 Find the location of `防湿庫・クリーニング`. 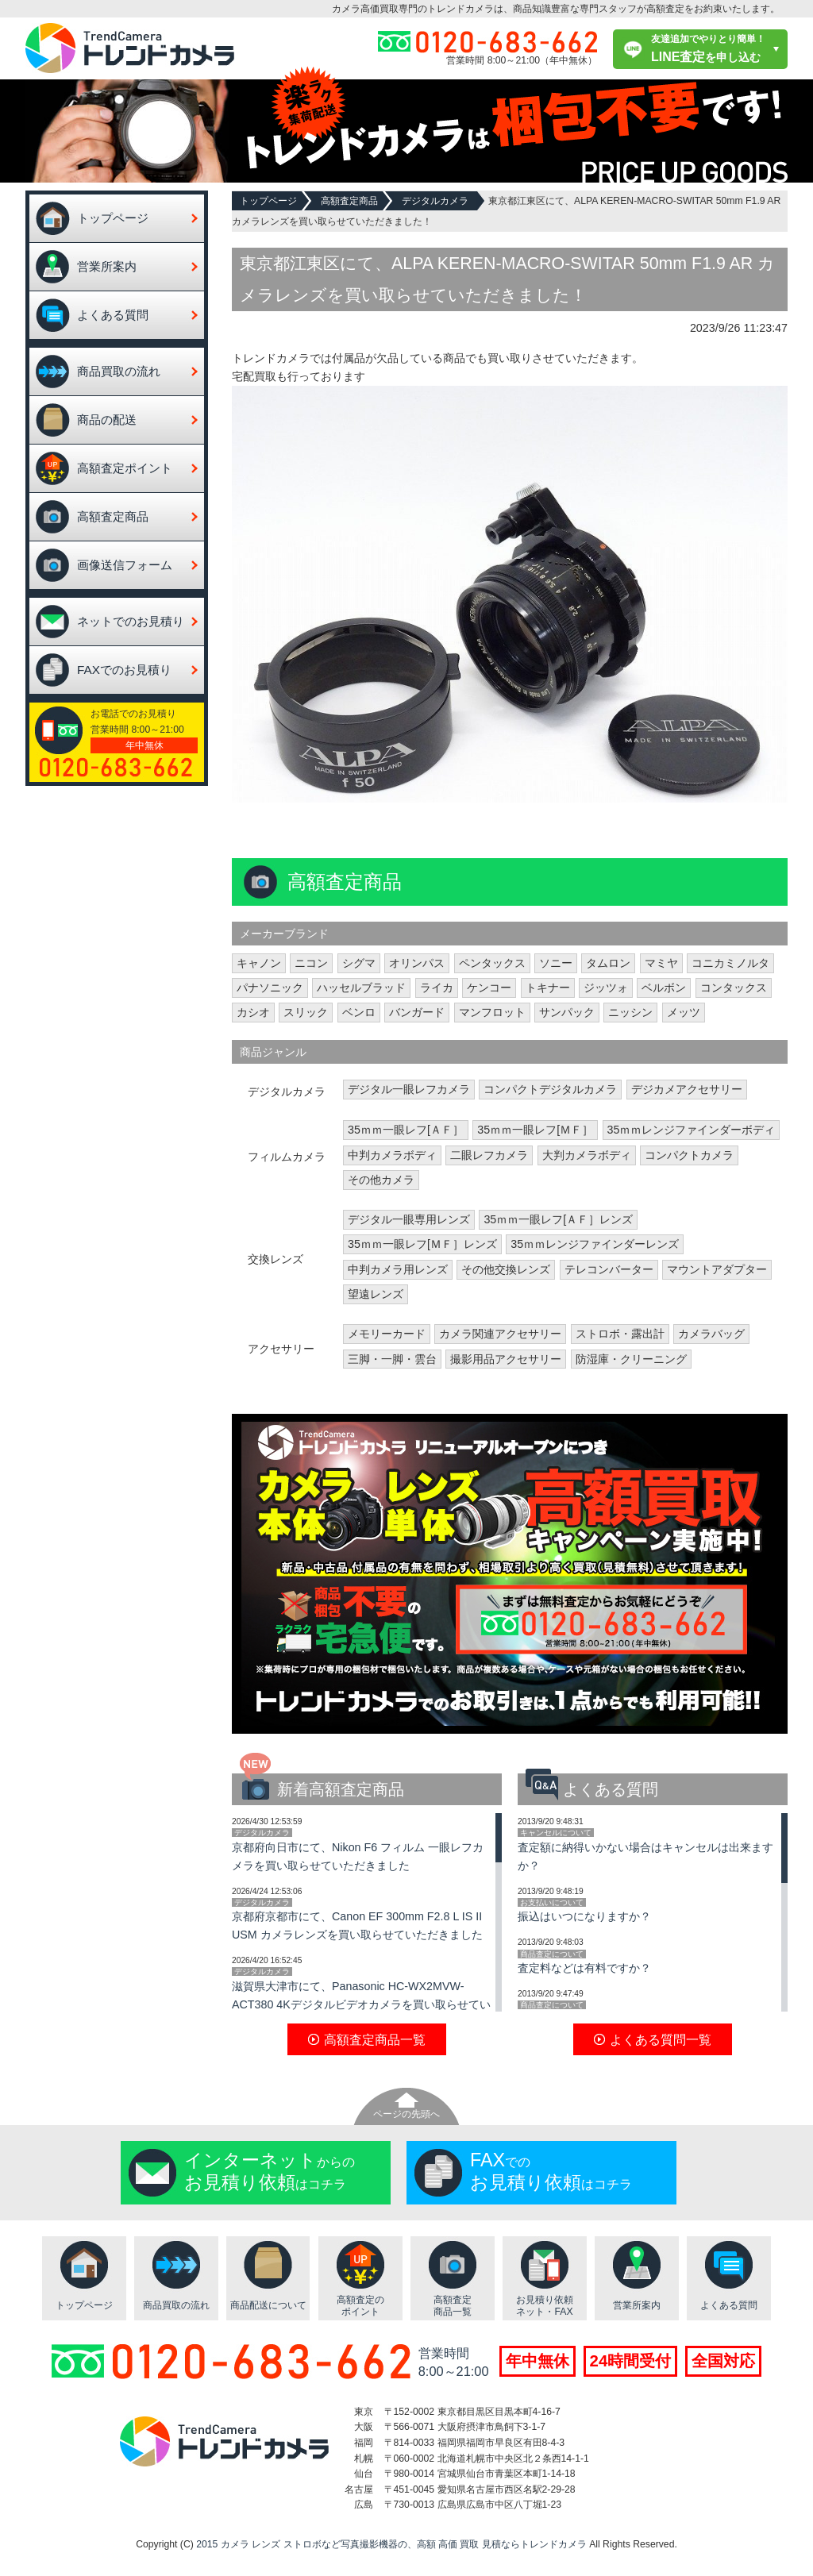

防湿庫・クリーニング is located at coordinates (631, 1359).